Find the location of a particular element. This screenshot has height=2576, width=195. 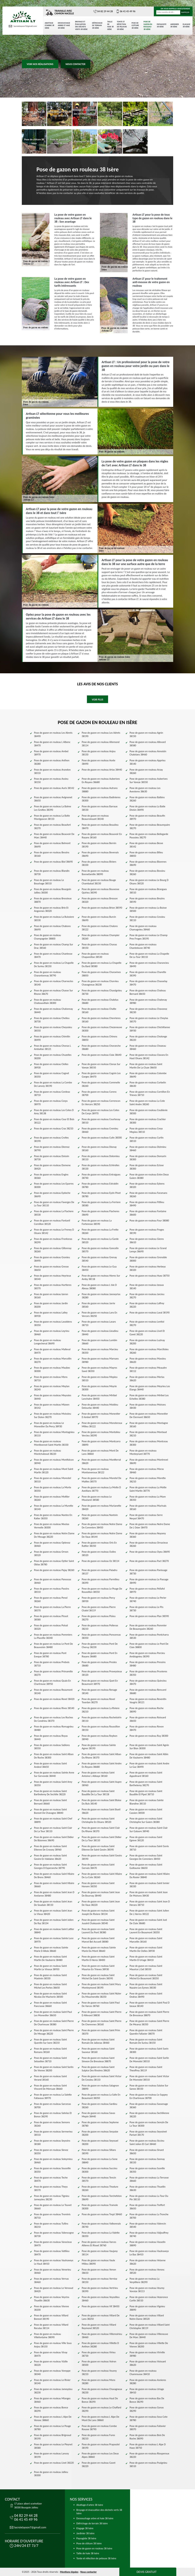

Pose de gazon en rouleau Montferrat 38620 is located at coordinates (101, 1461).